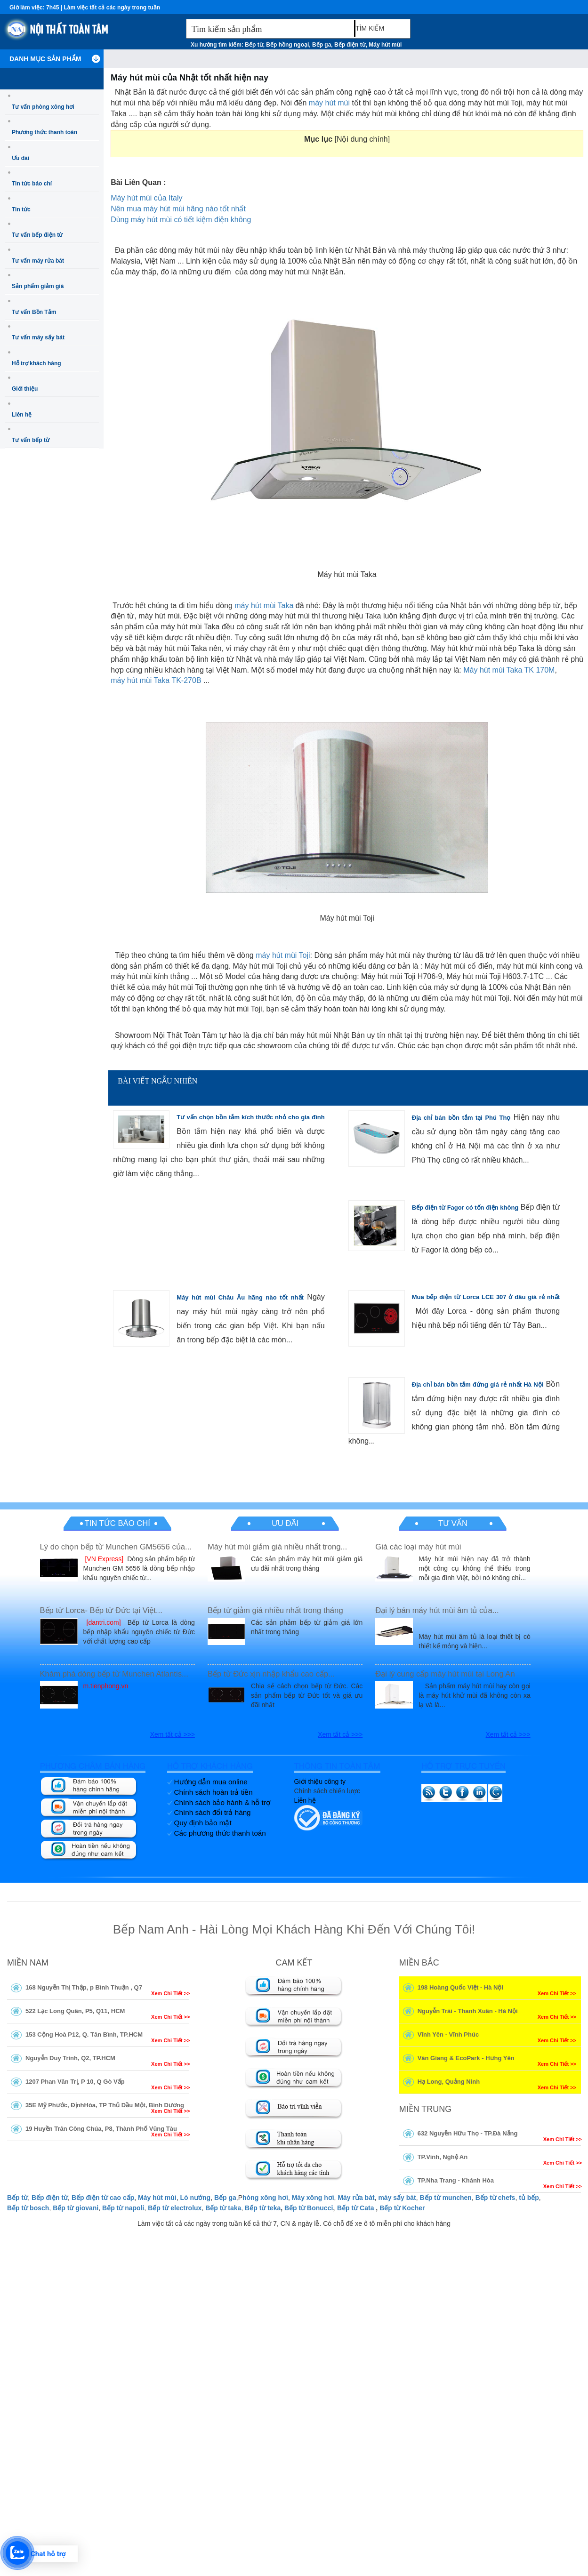 The height and width of the screenshot is (2576, 588). I want to click on Giới thiệu, so click(25, 388).